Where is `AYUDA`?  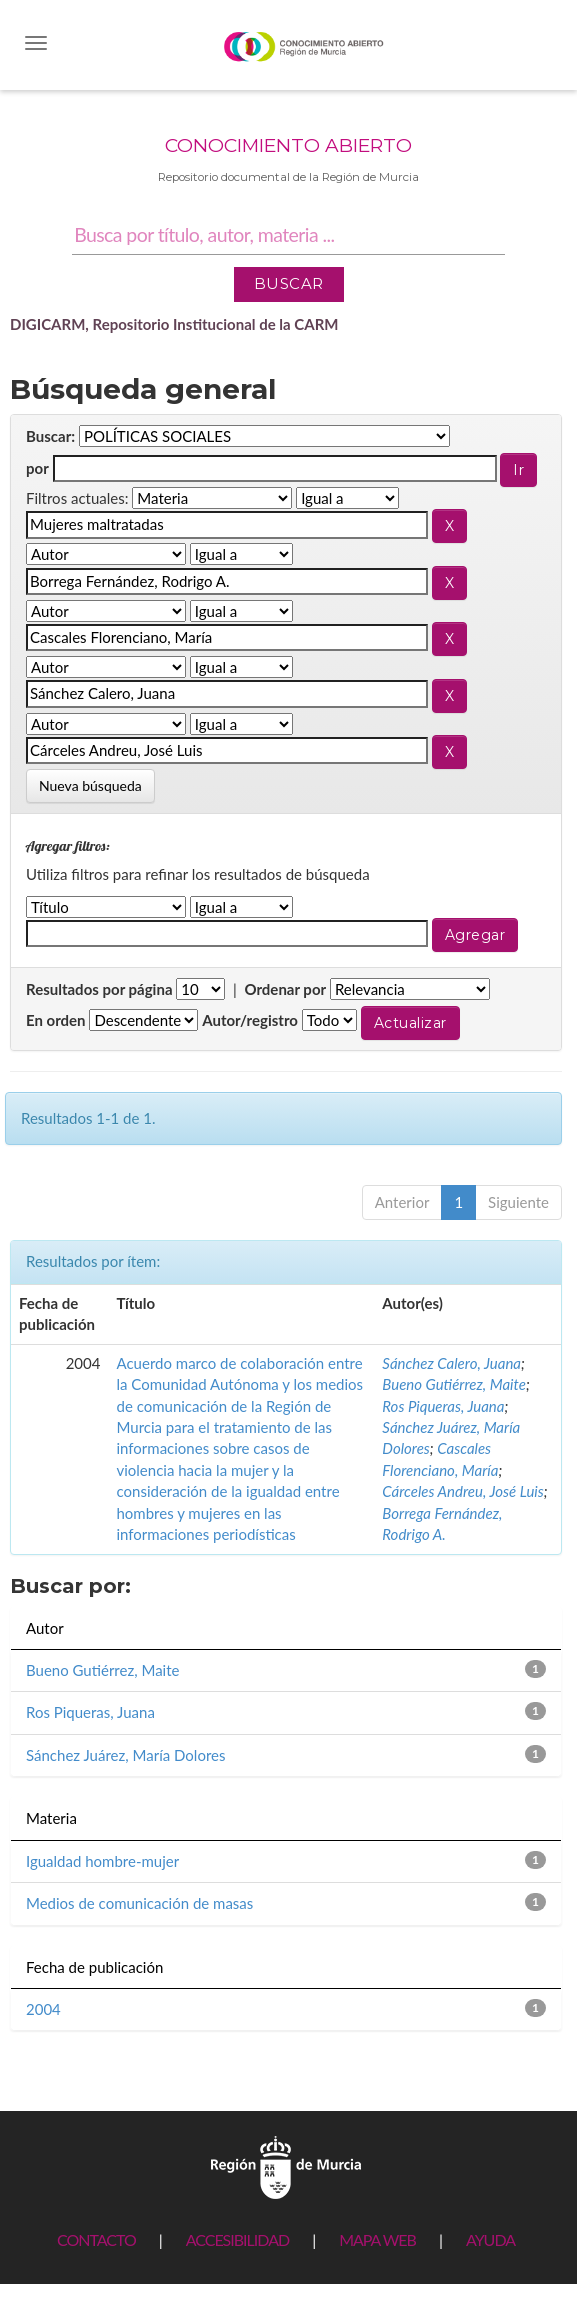 AYUDA is located at coordinates (490, 2239).